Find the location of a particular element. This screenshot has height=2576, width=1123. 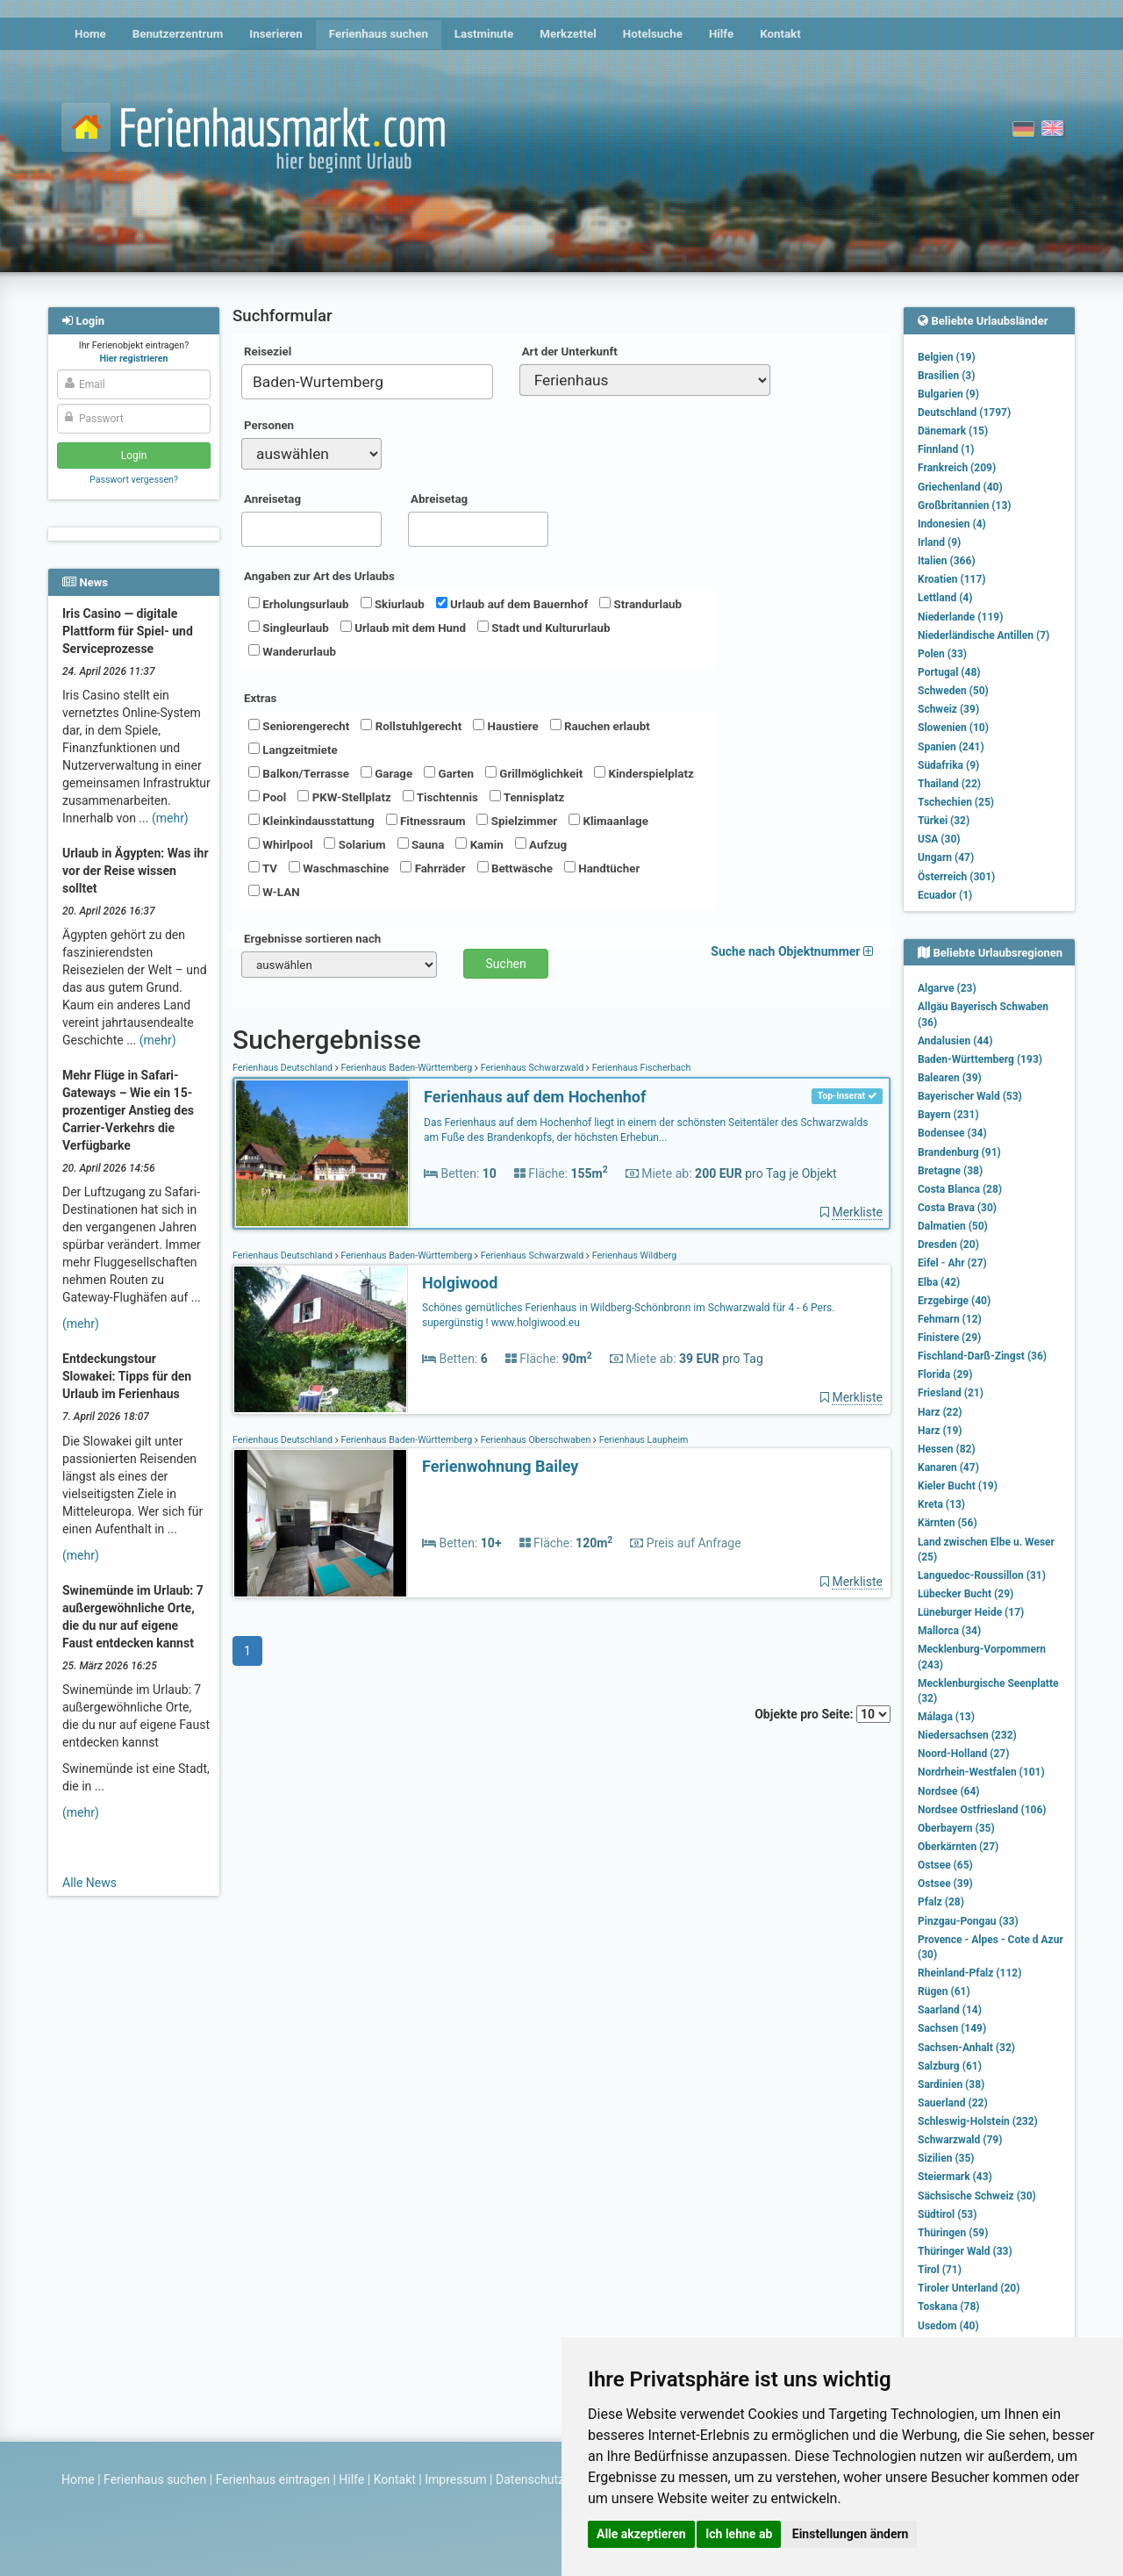

Art der Unterkunft is located at coordinates (570, 351).